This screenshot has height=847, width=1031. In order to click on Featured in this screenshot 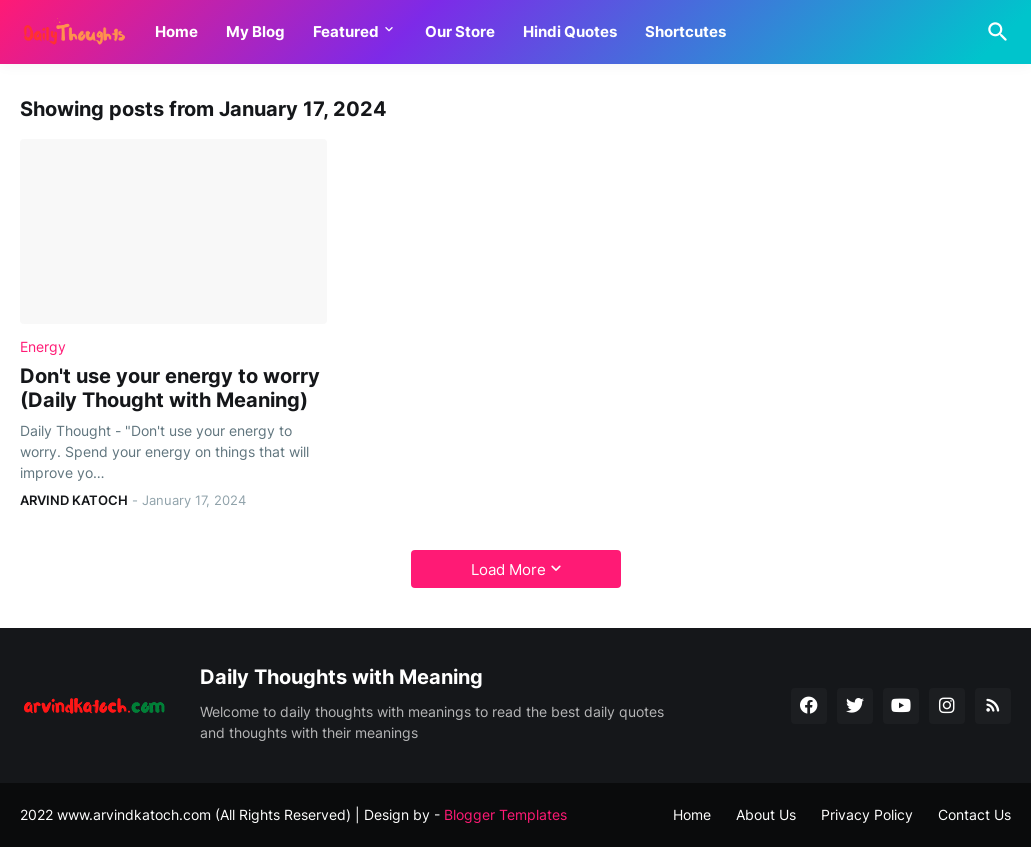, I will do `click(346, 31)`.